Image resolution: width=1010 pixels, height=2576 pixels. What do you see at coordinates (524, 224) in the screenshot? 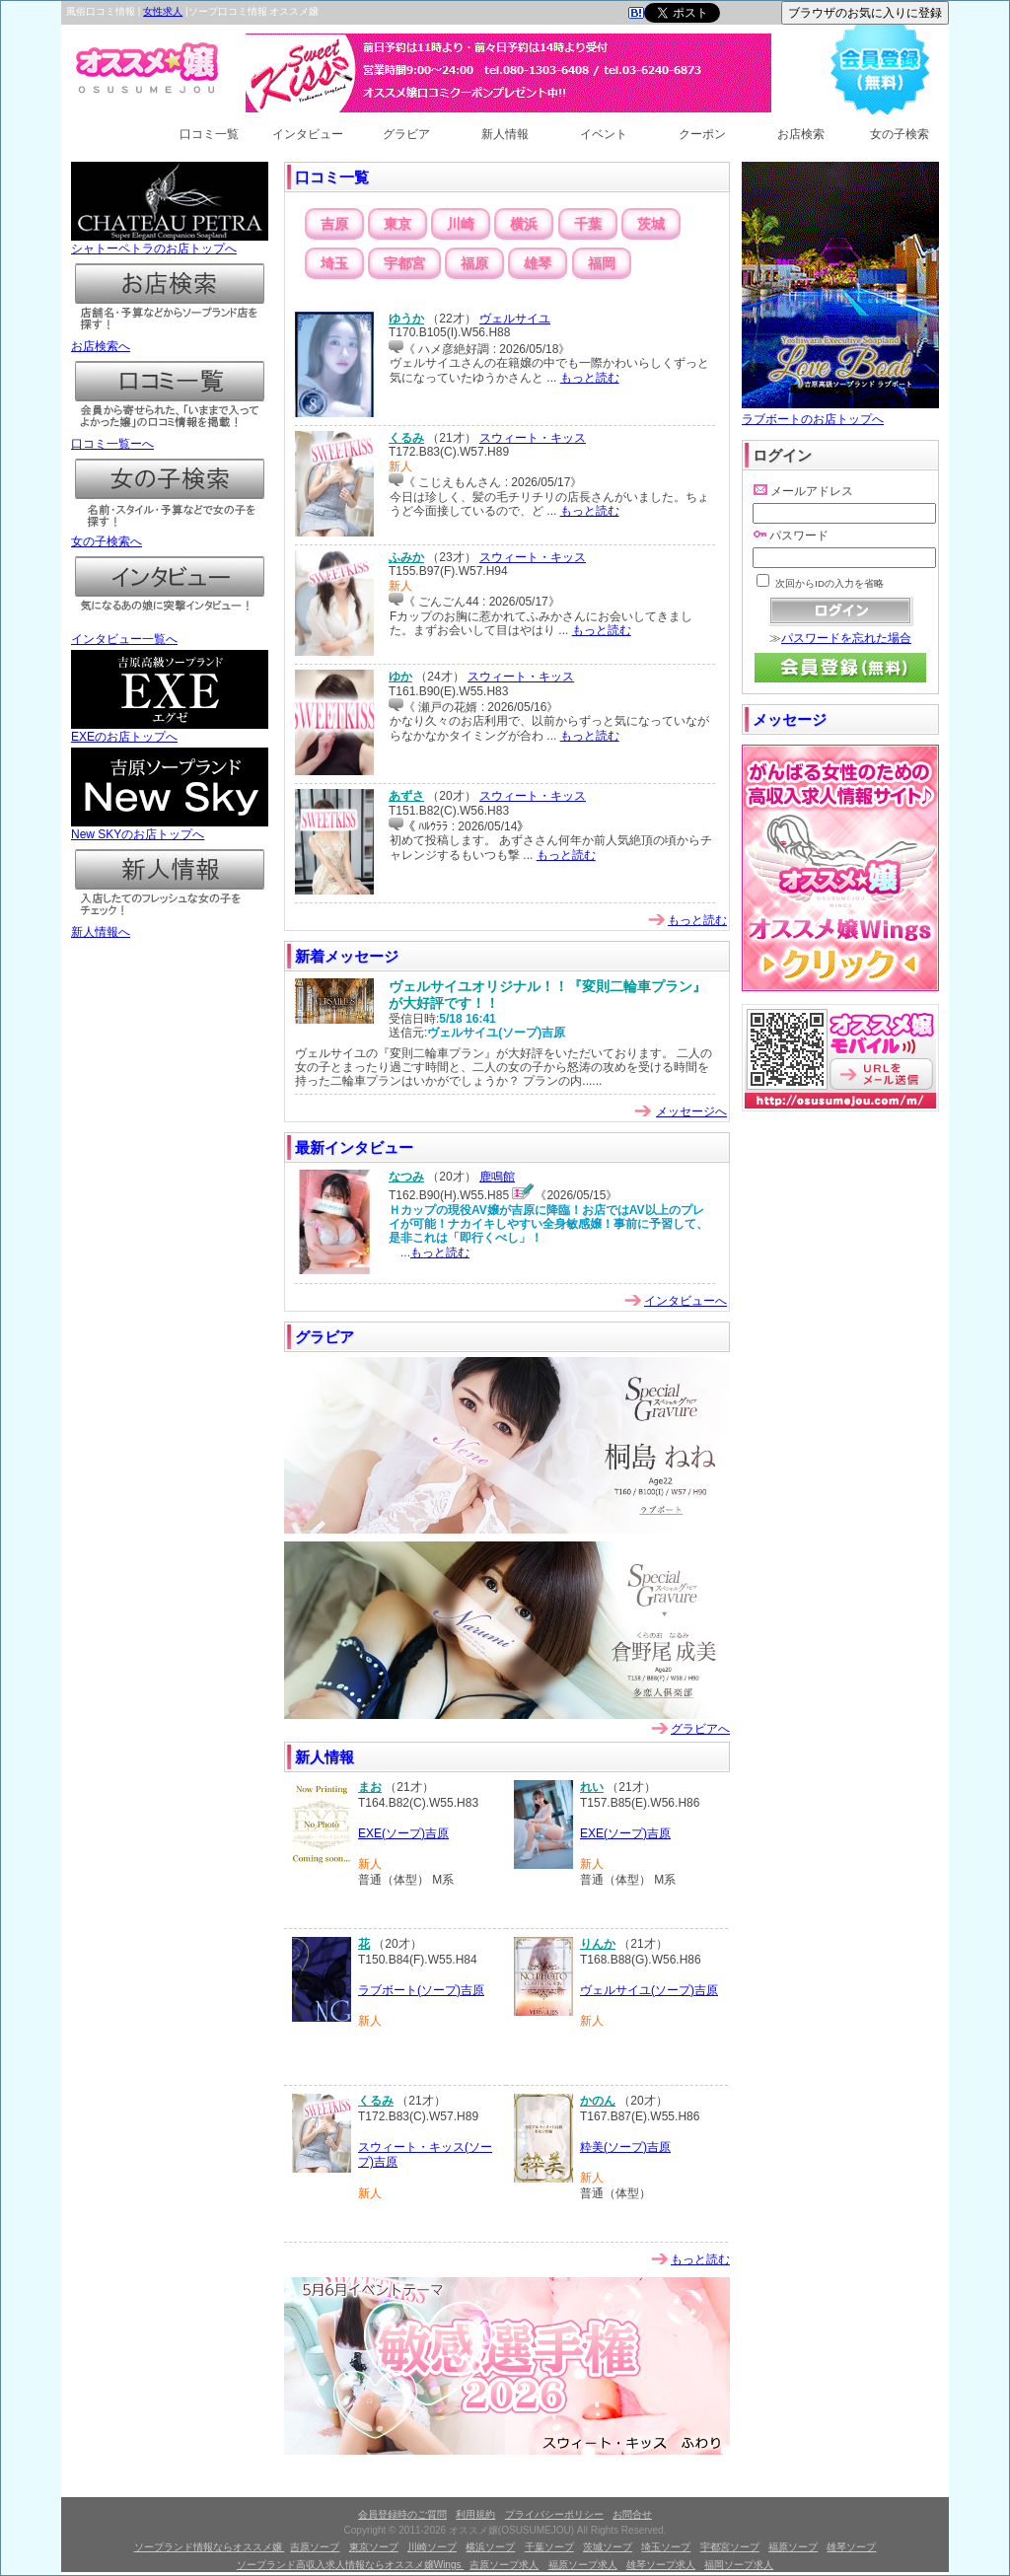
I see `横浜` at bounding box center [524, 224].